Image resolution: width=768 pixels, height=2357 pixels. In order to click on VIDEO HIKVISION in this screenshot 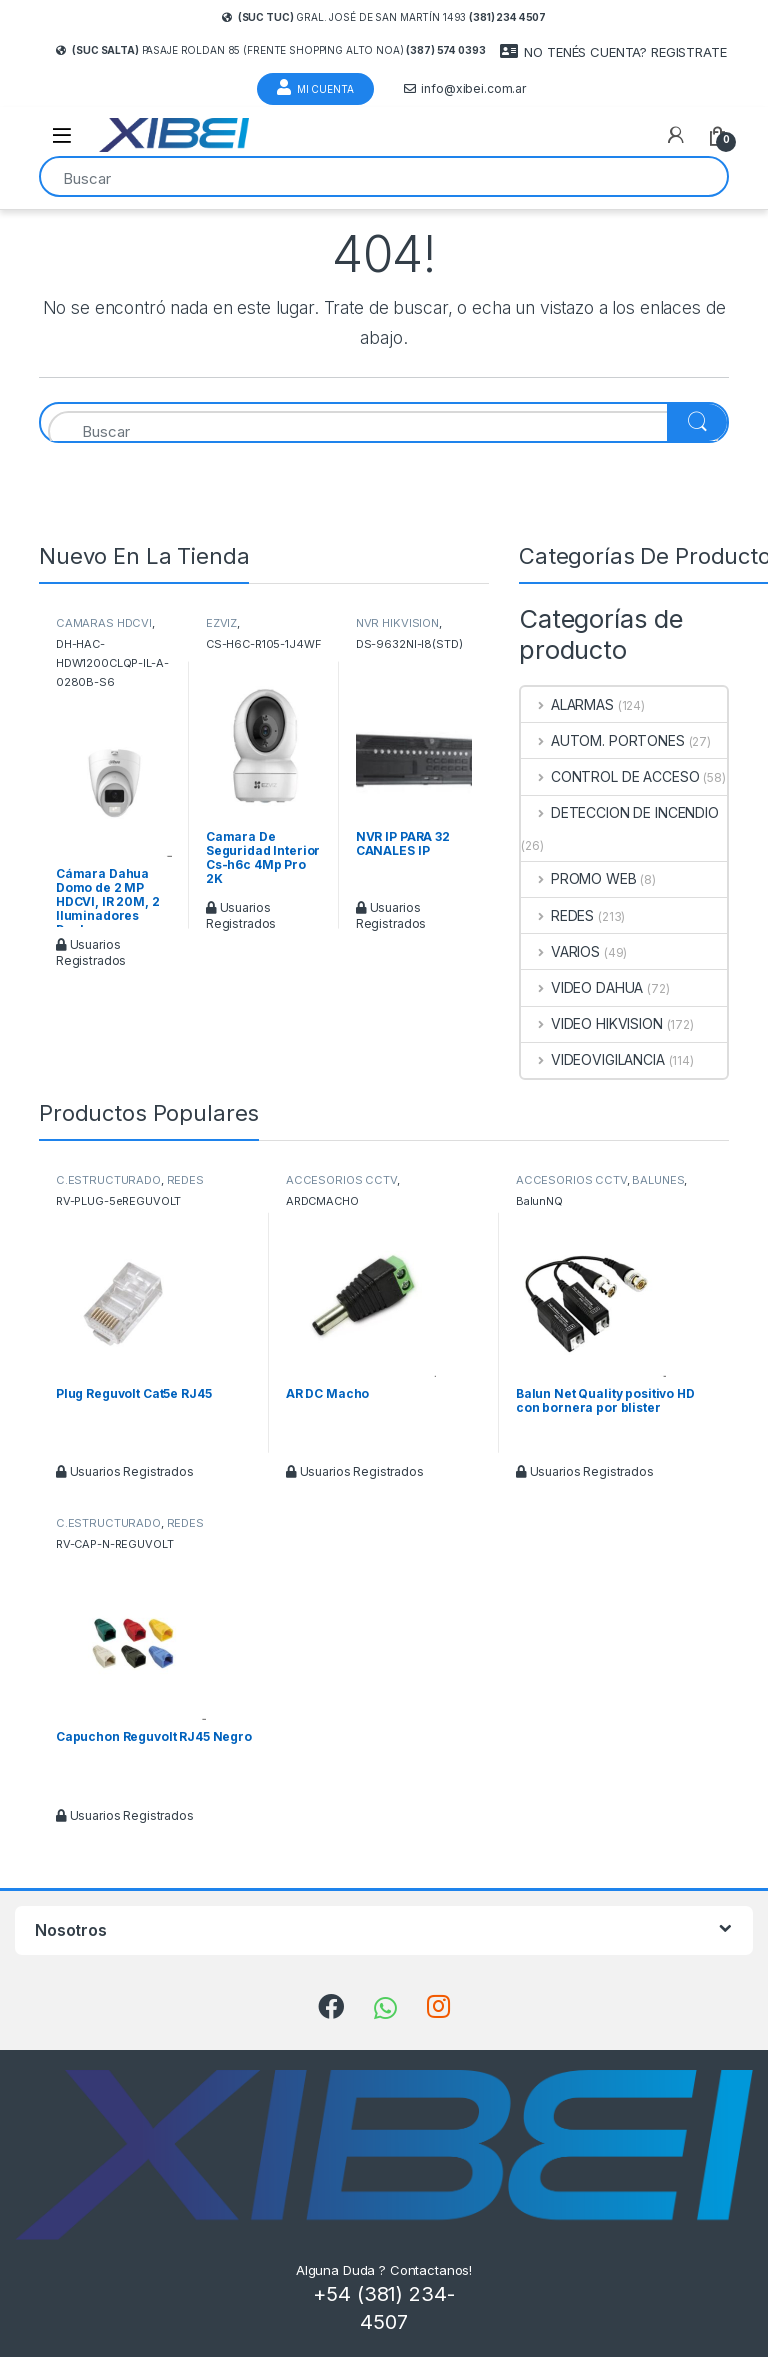, I will do `click(592, 1023)`.